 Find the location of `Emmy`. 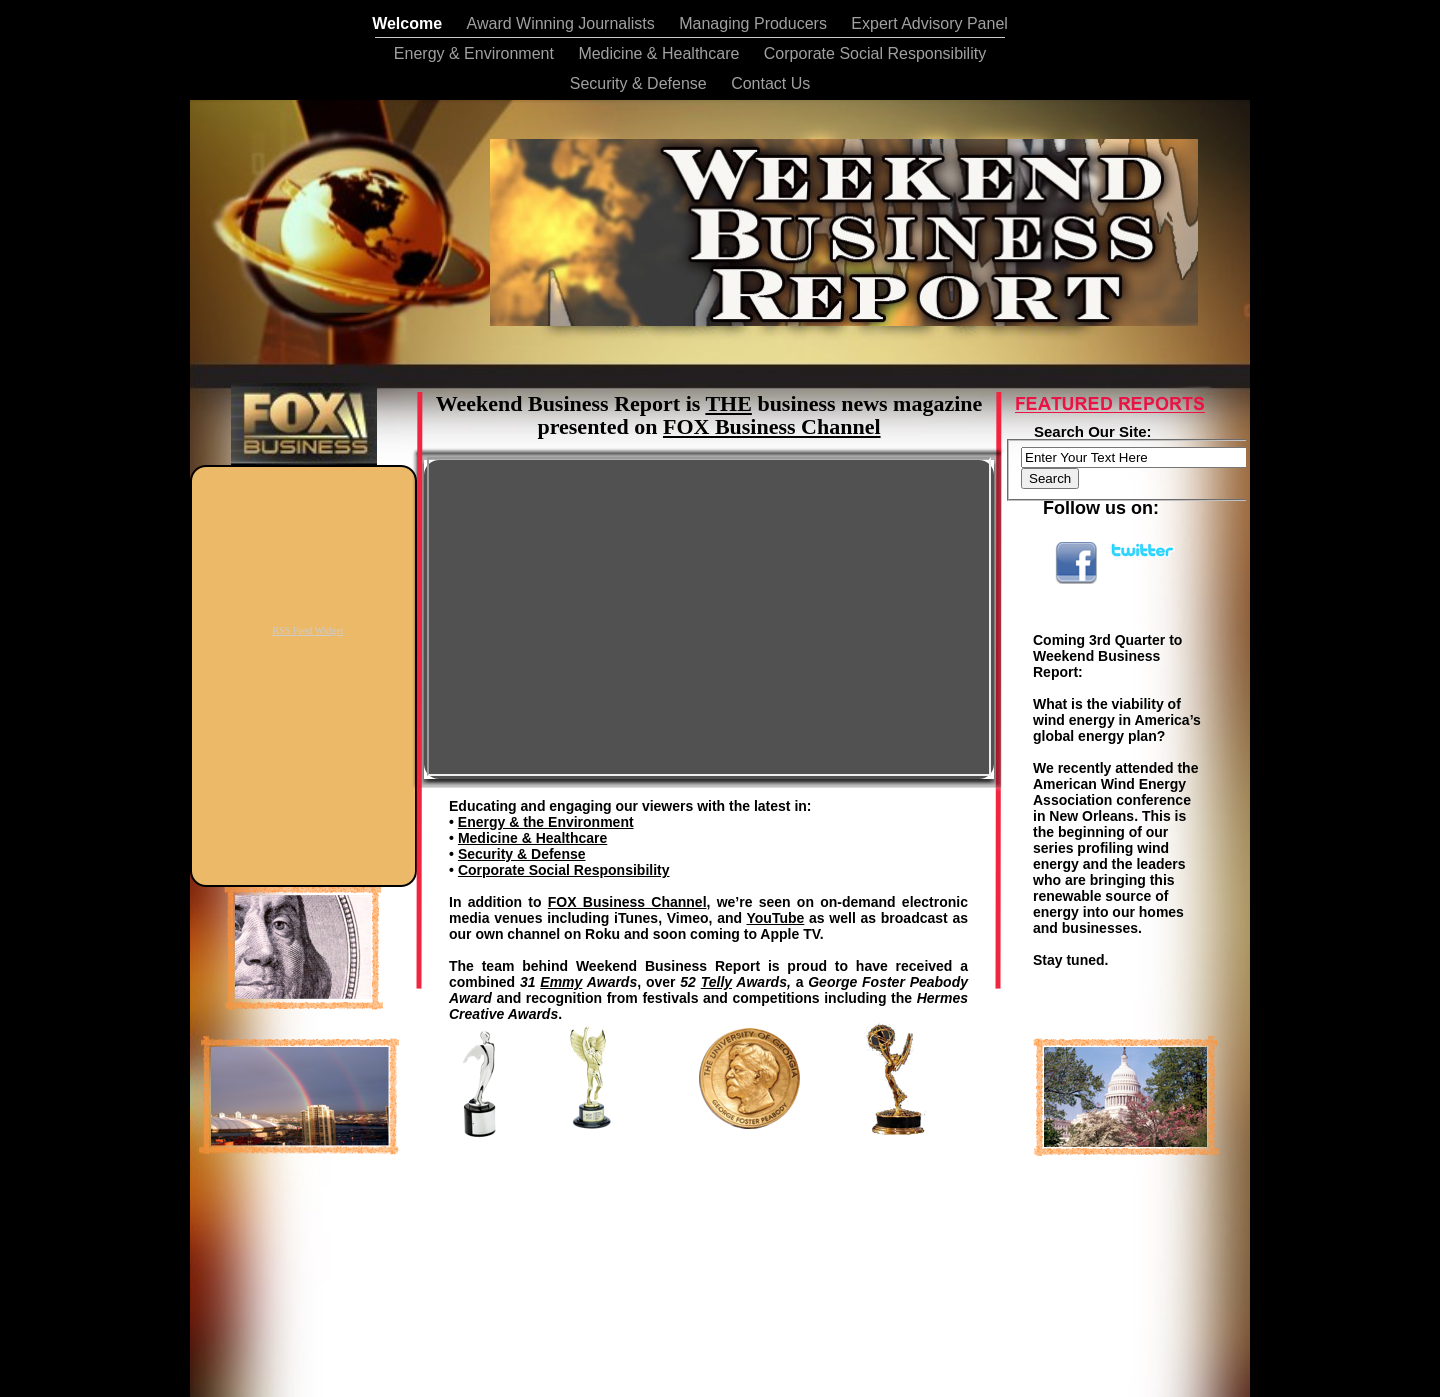

Emmy is located at coordinates (561, 982).